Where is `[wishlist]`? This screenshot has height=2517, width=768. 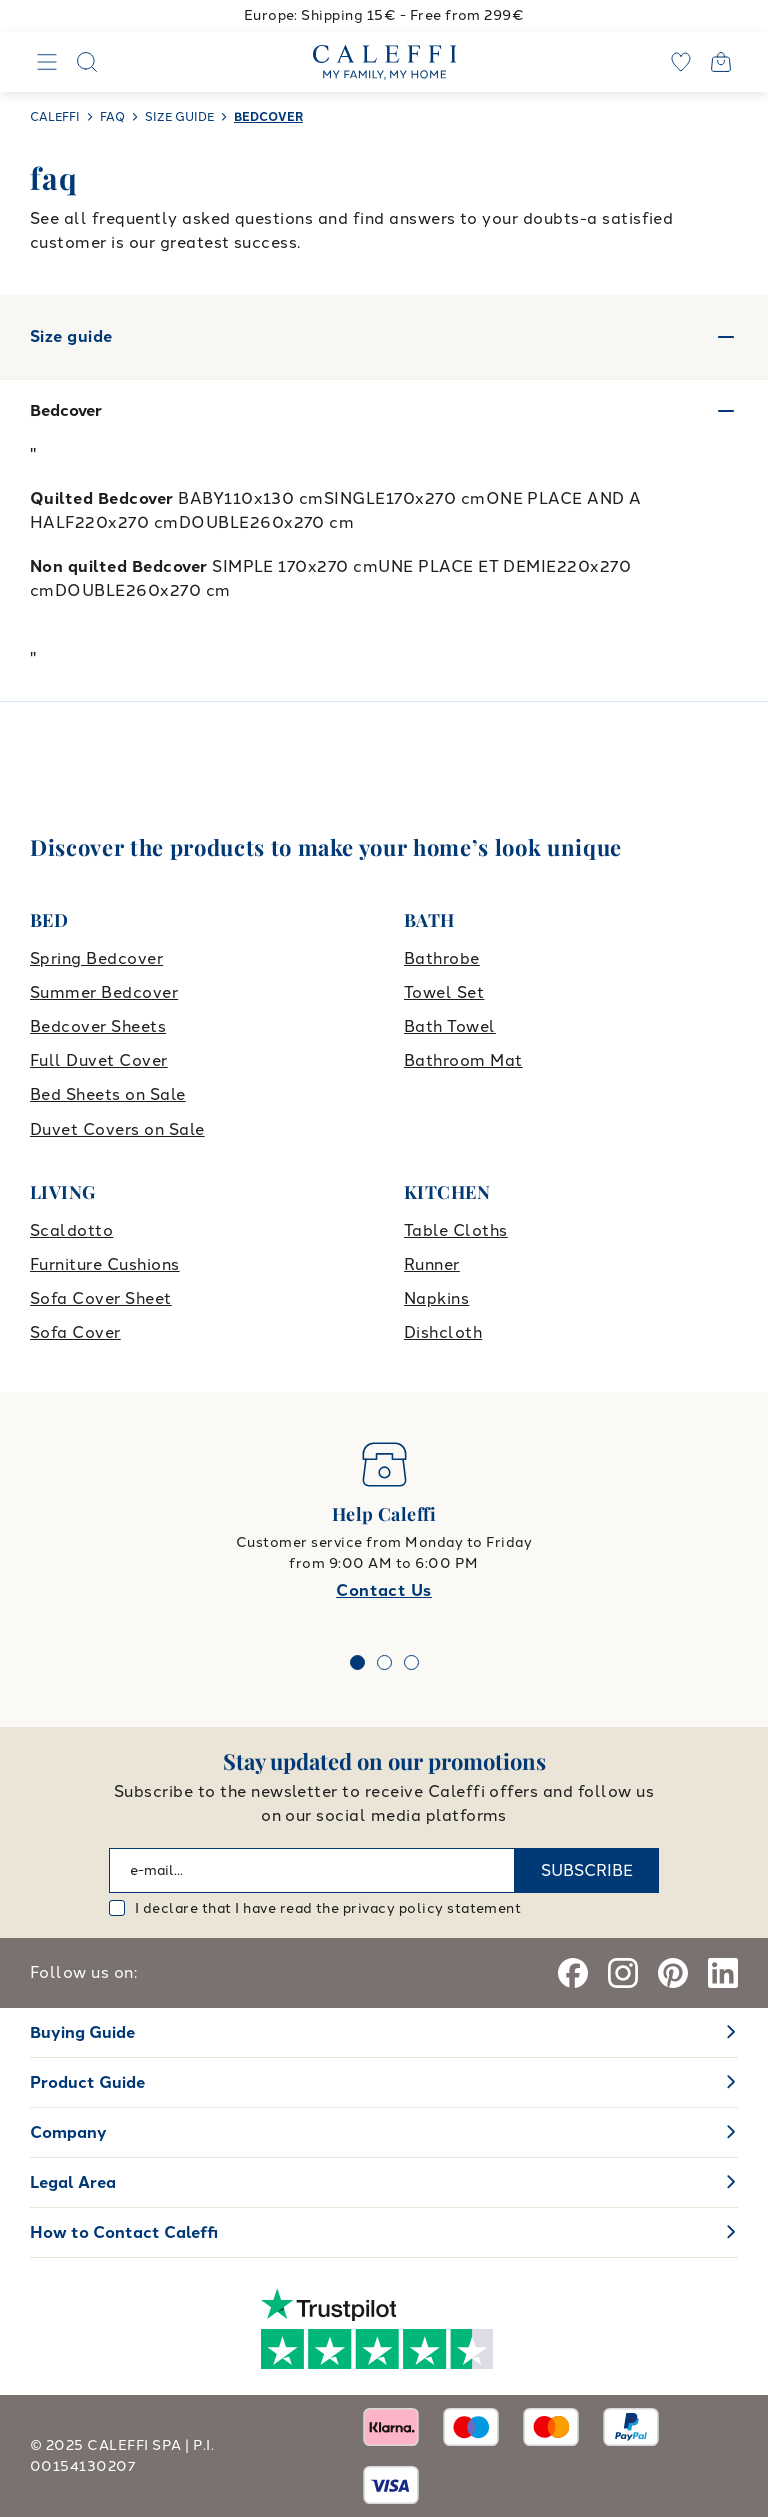
[wishlist] is located at coordinates (681, 62).